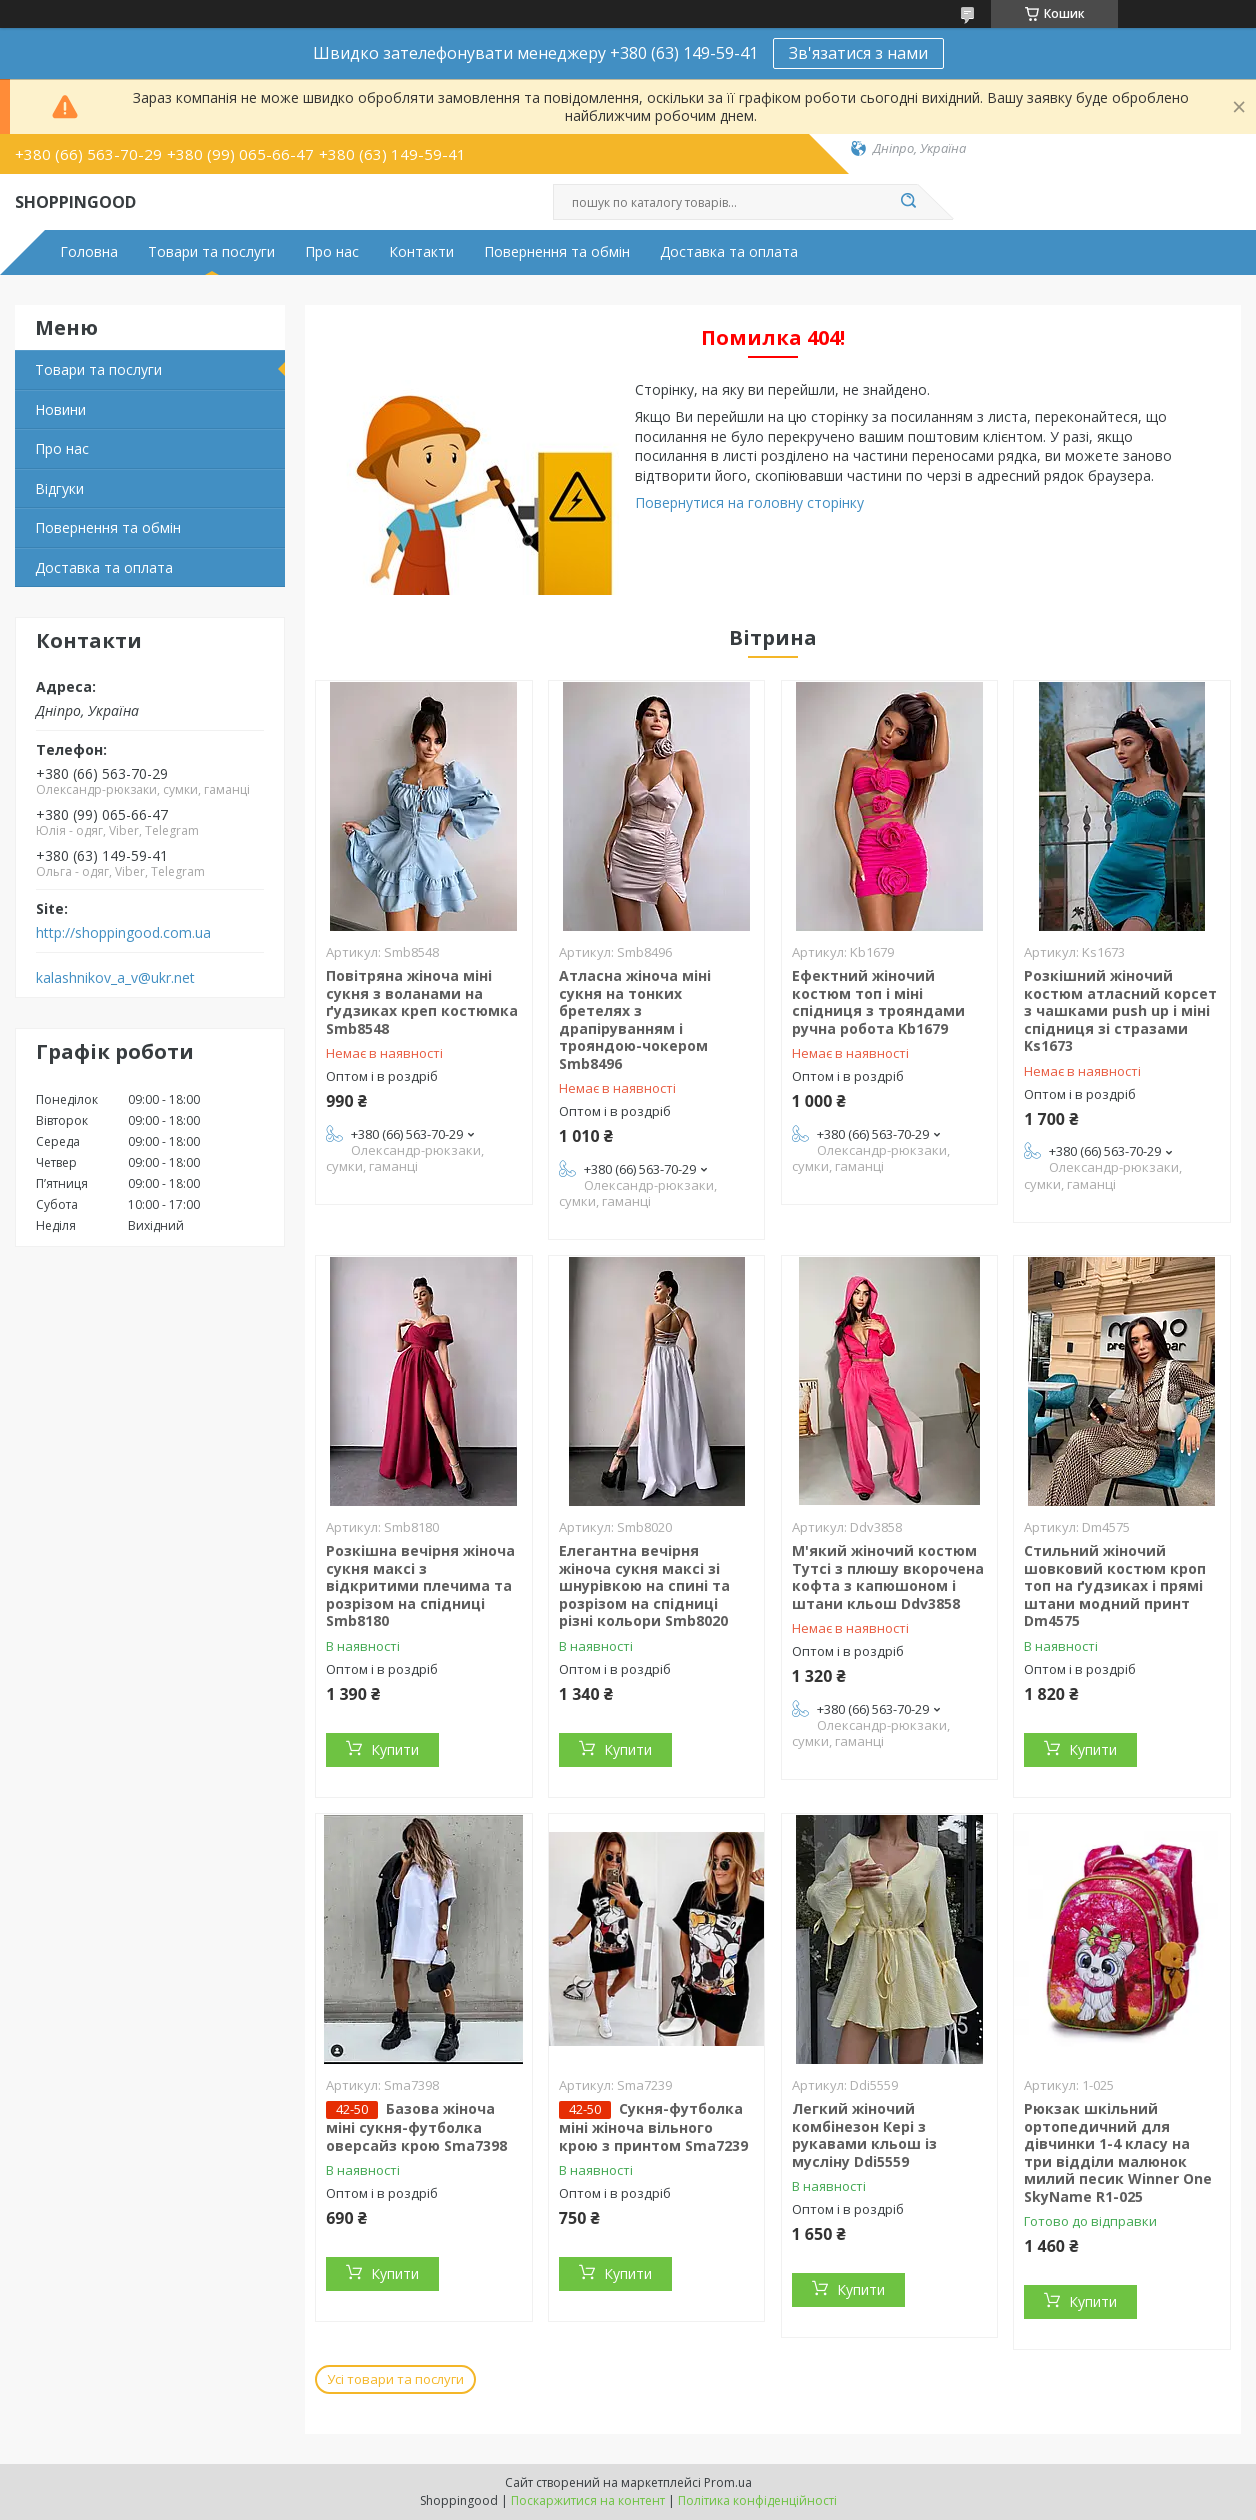  Describe the element at coordinates (588, 2500) in the screenshot. I see `Поскаржитися на контент` at that location.